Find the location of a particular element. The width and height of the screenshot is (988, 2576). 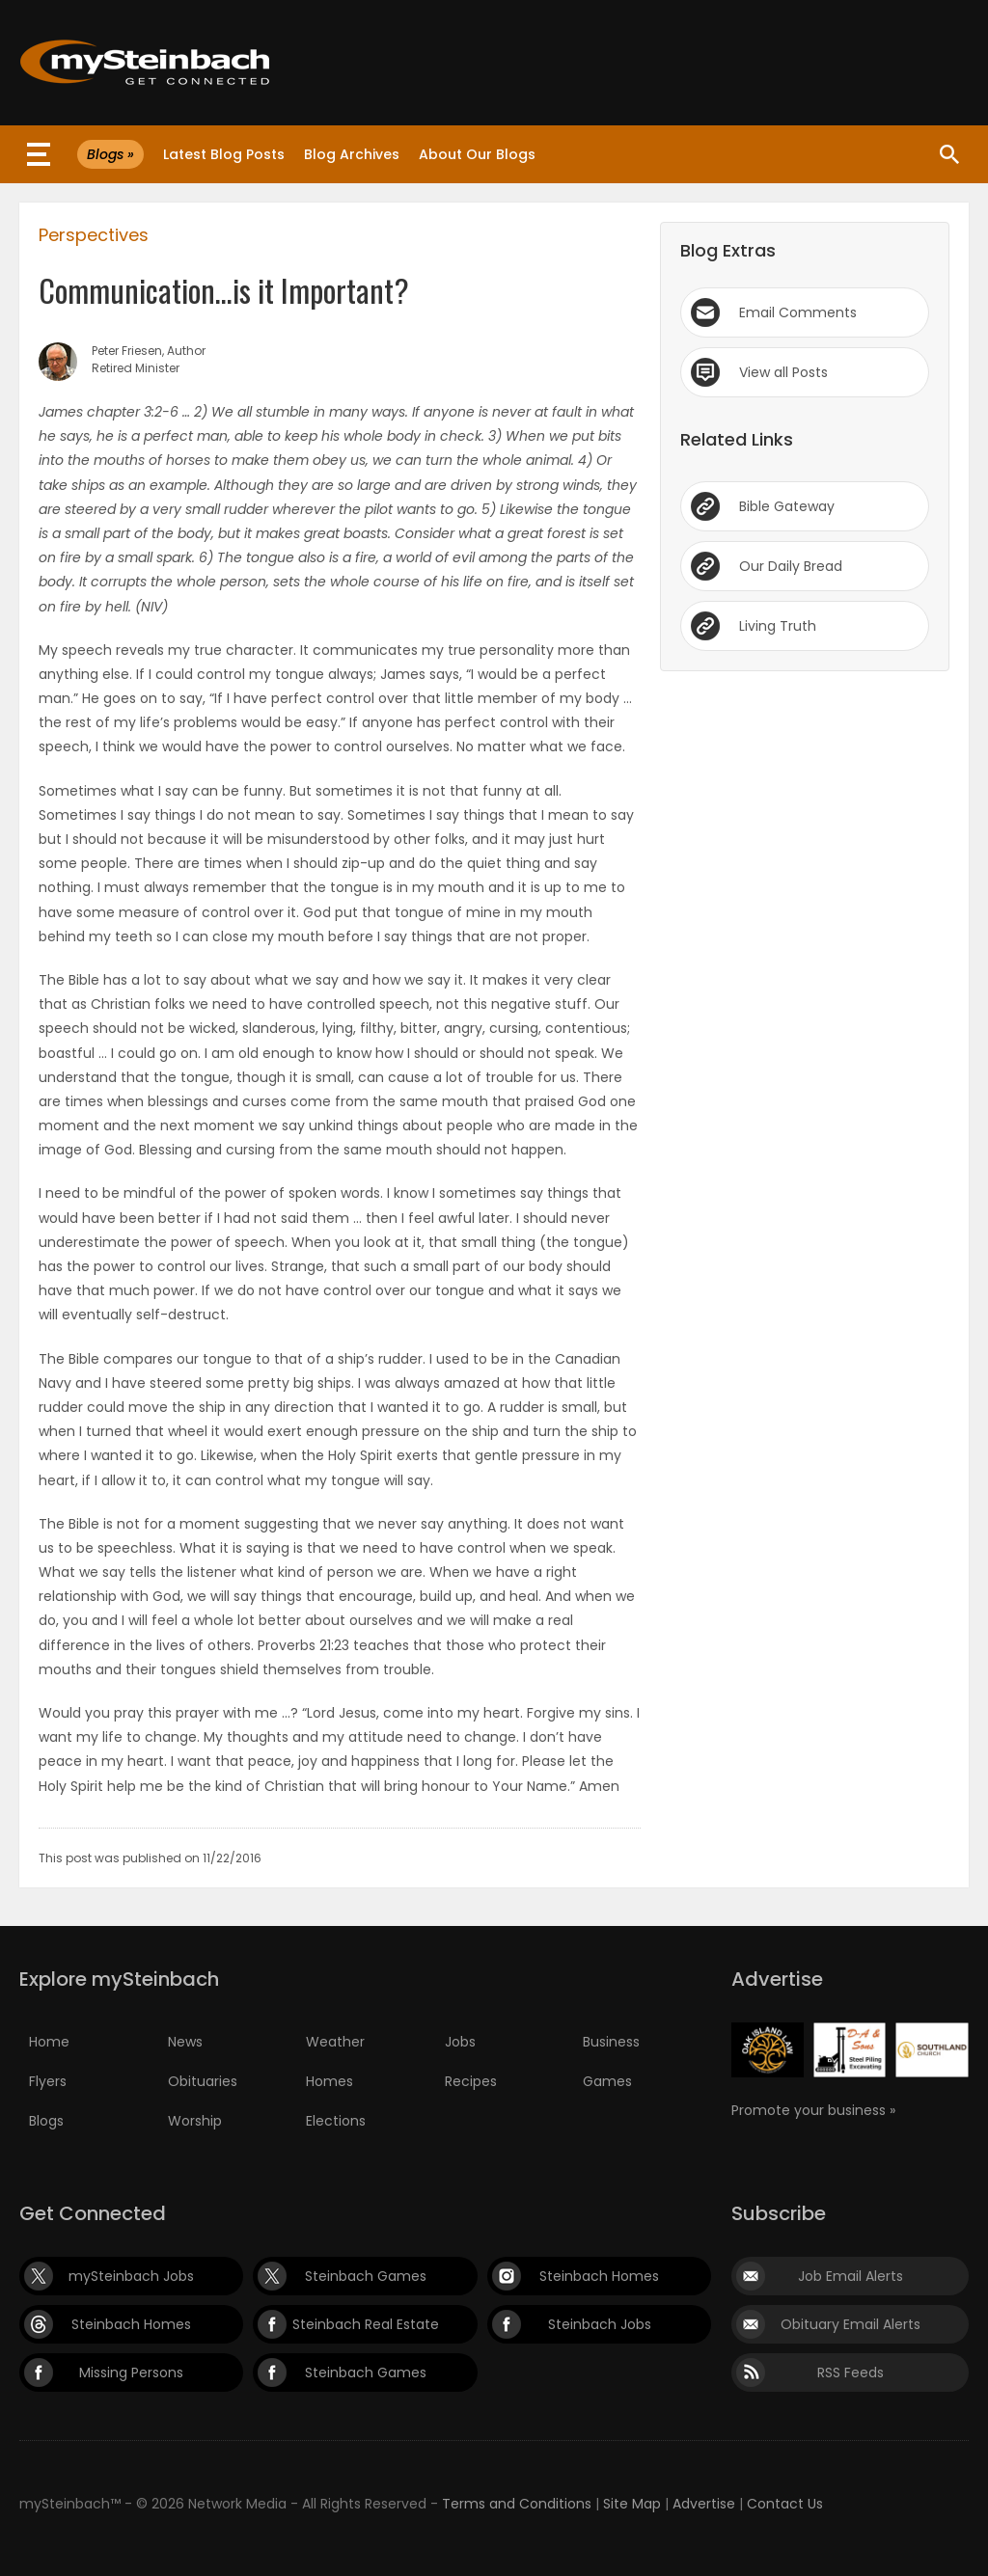

Recipes is located at coordinates (471, 2081).